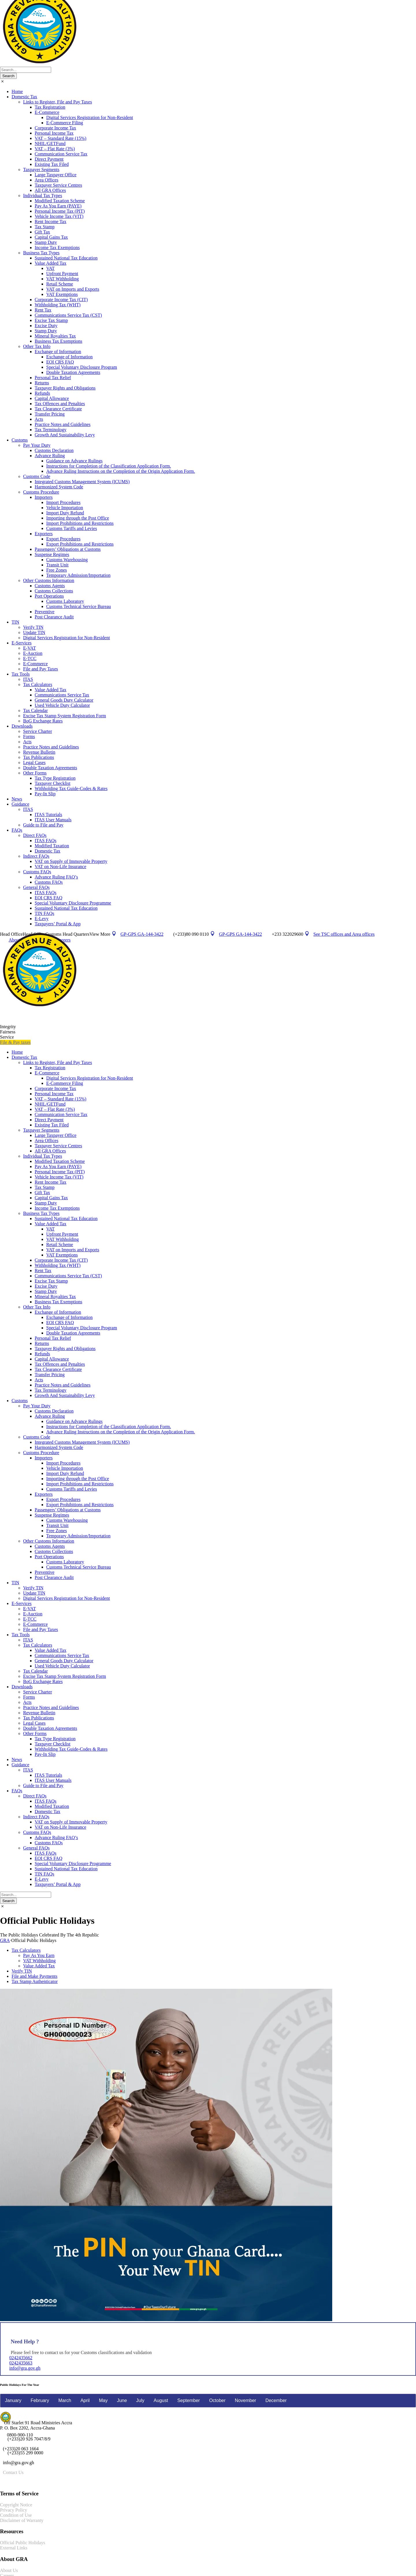  What do you see at coordinates (49, 596) in the screenshot?
I see `Port Operations` at bounding box center [49, 596].